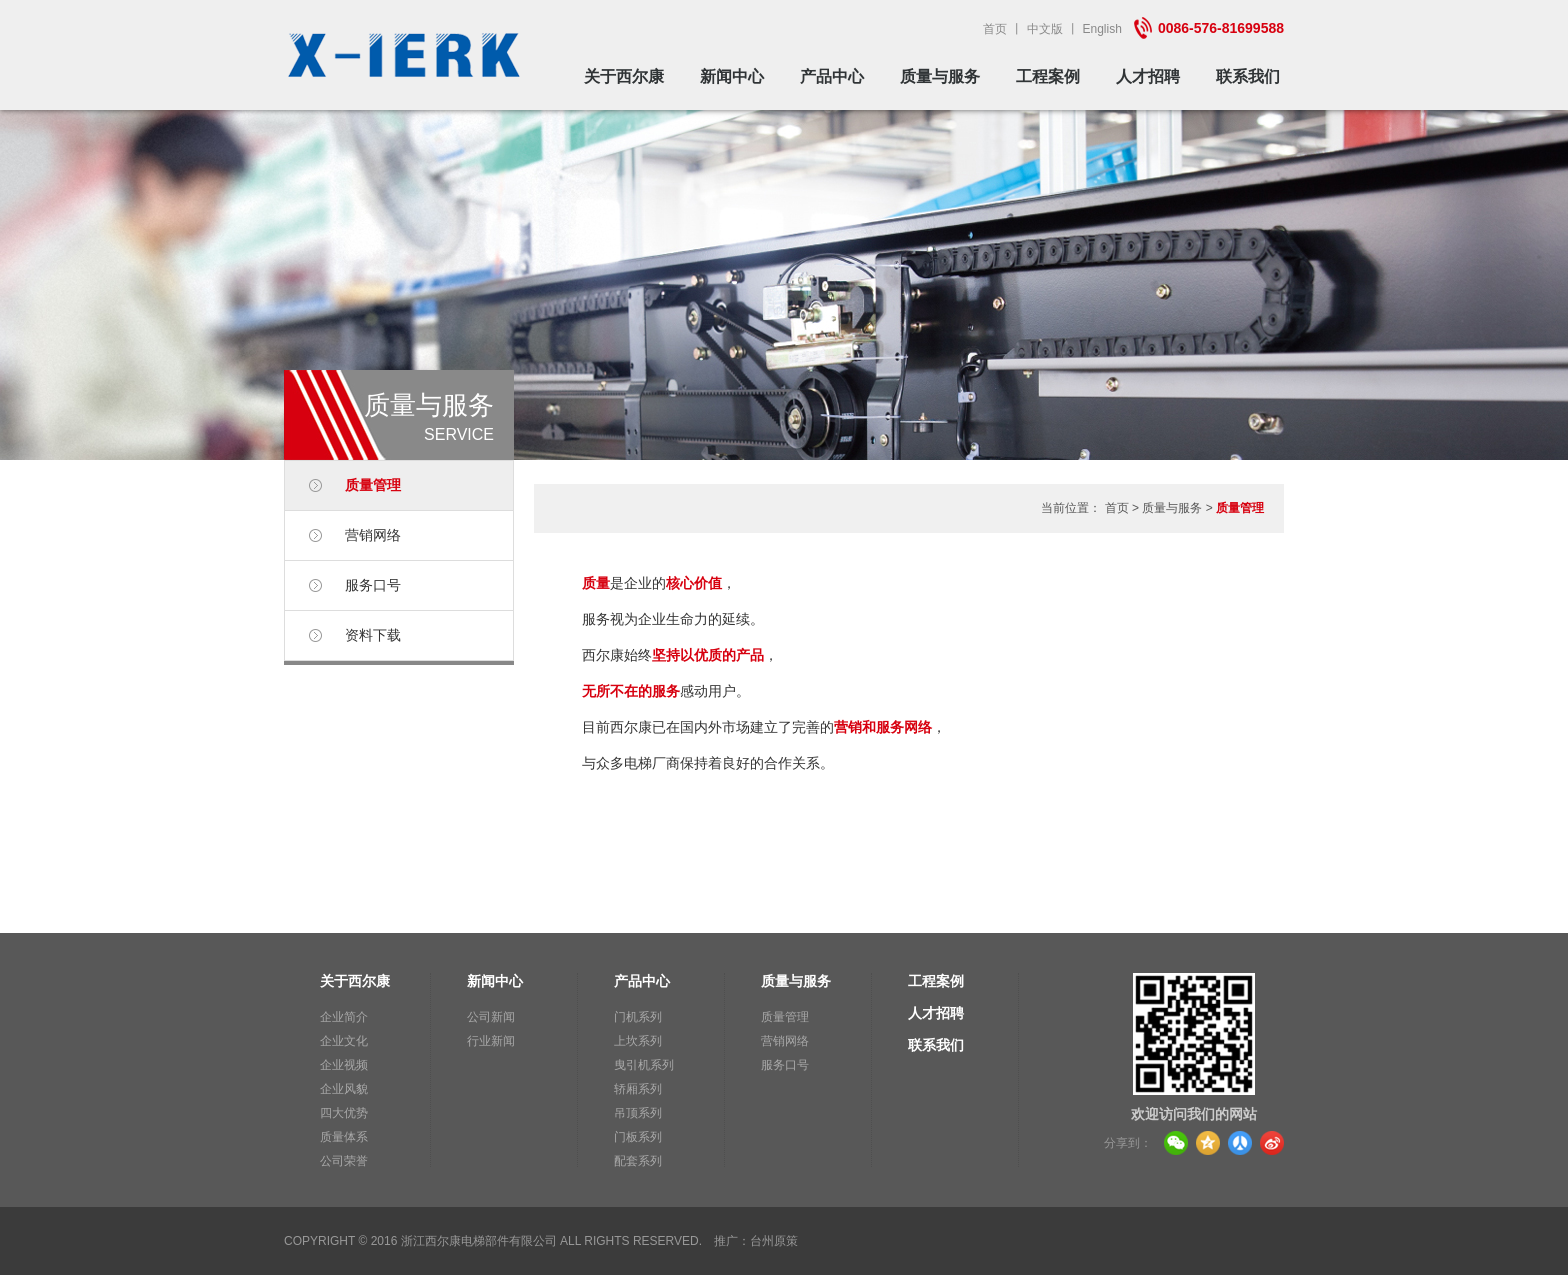 The image size is (1568, 1275). What do you see at coordinates (1048, 76) in the screenshot?
I see `工程案例` at bounding box center [1048, 76].